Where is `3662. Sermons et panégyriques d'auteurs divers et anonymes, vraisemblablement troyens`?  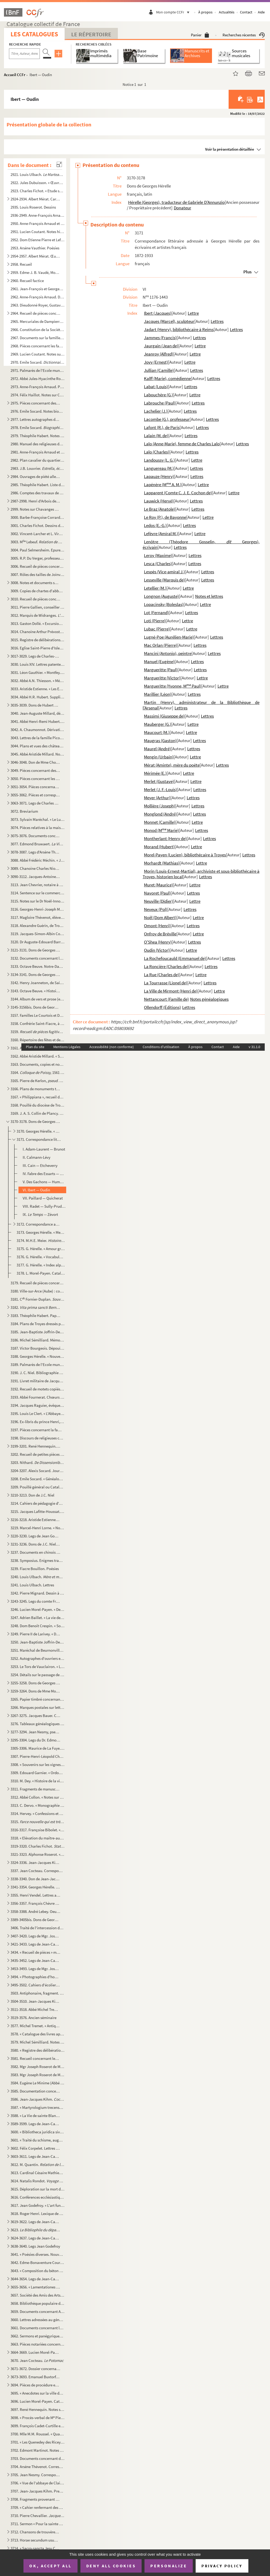 3662. Sermons et panégyriques d'auteurs divers et anonymes, vraisemblablement troyens is located at coordinates (37, 2335).